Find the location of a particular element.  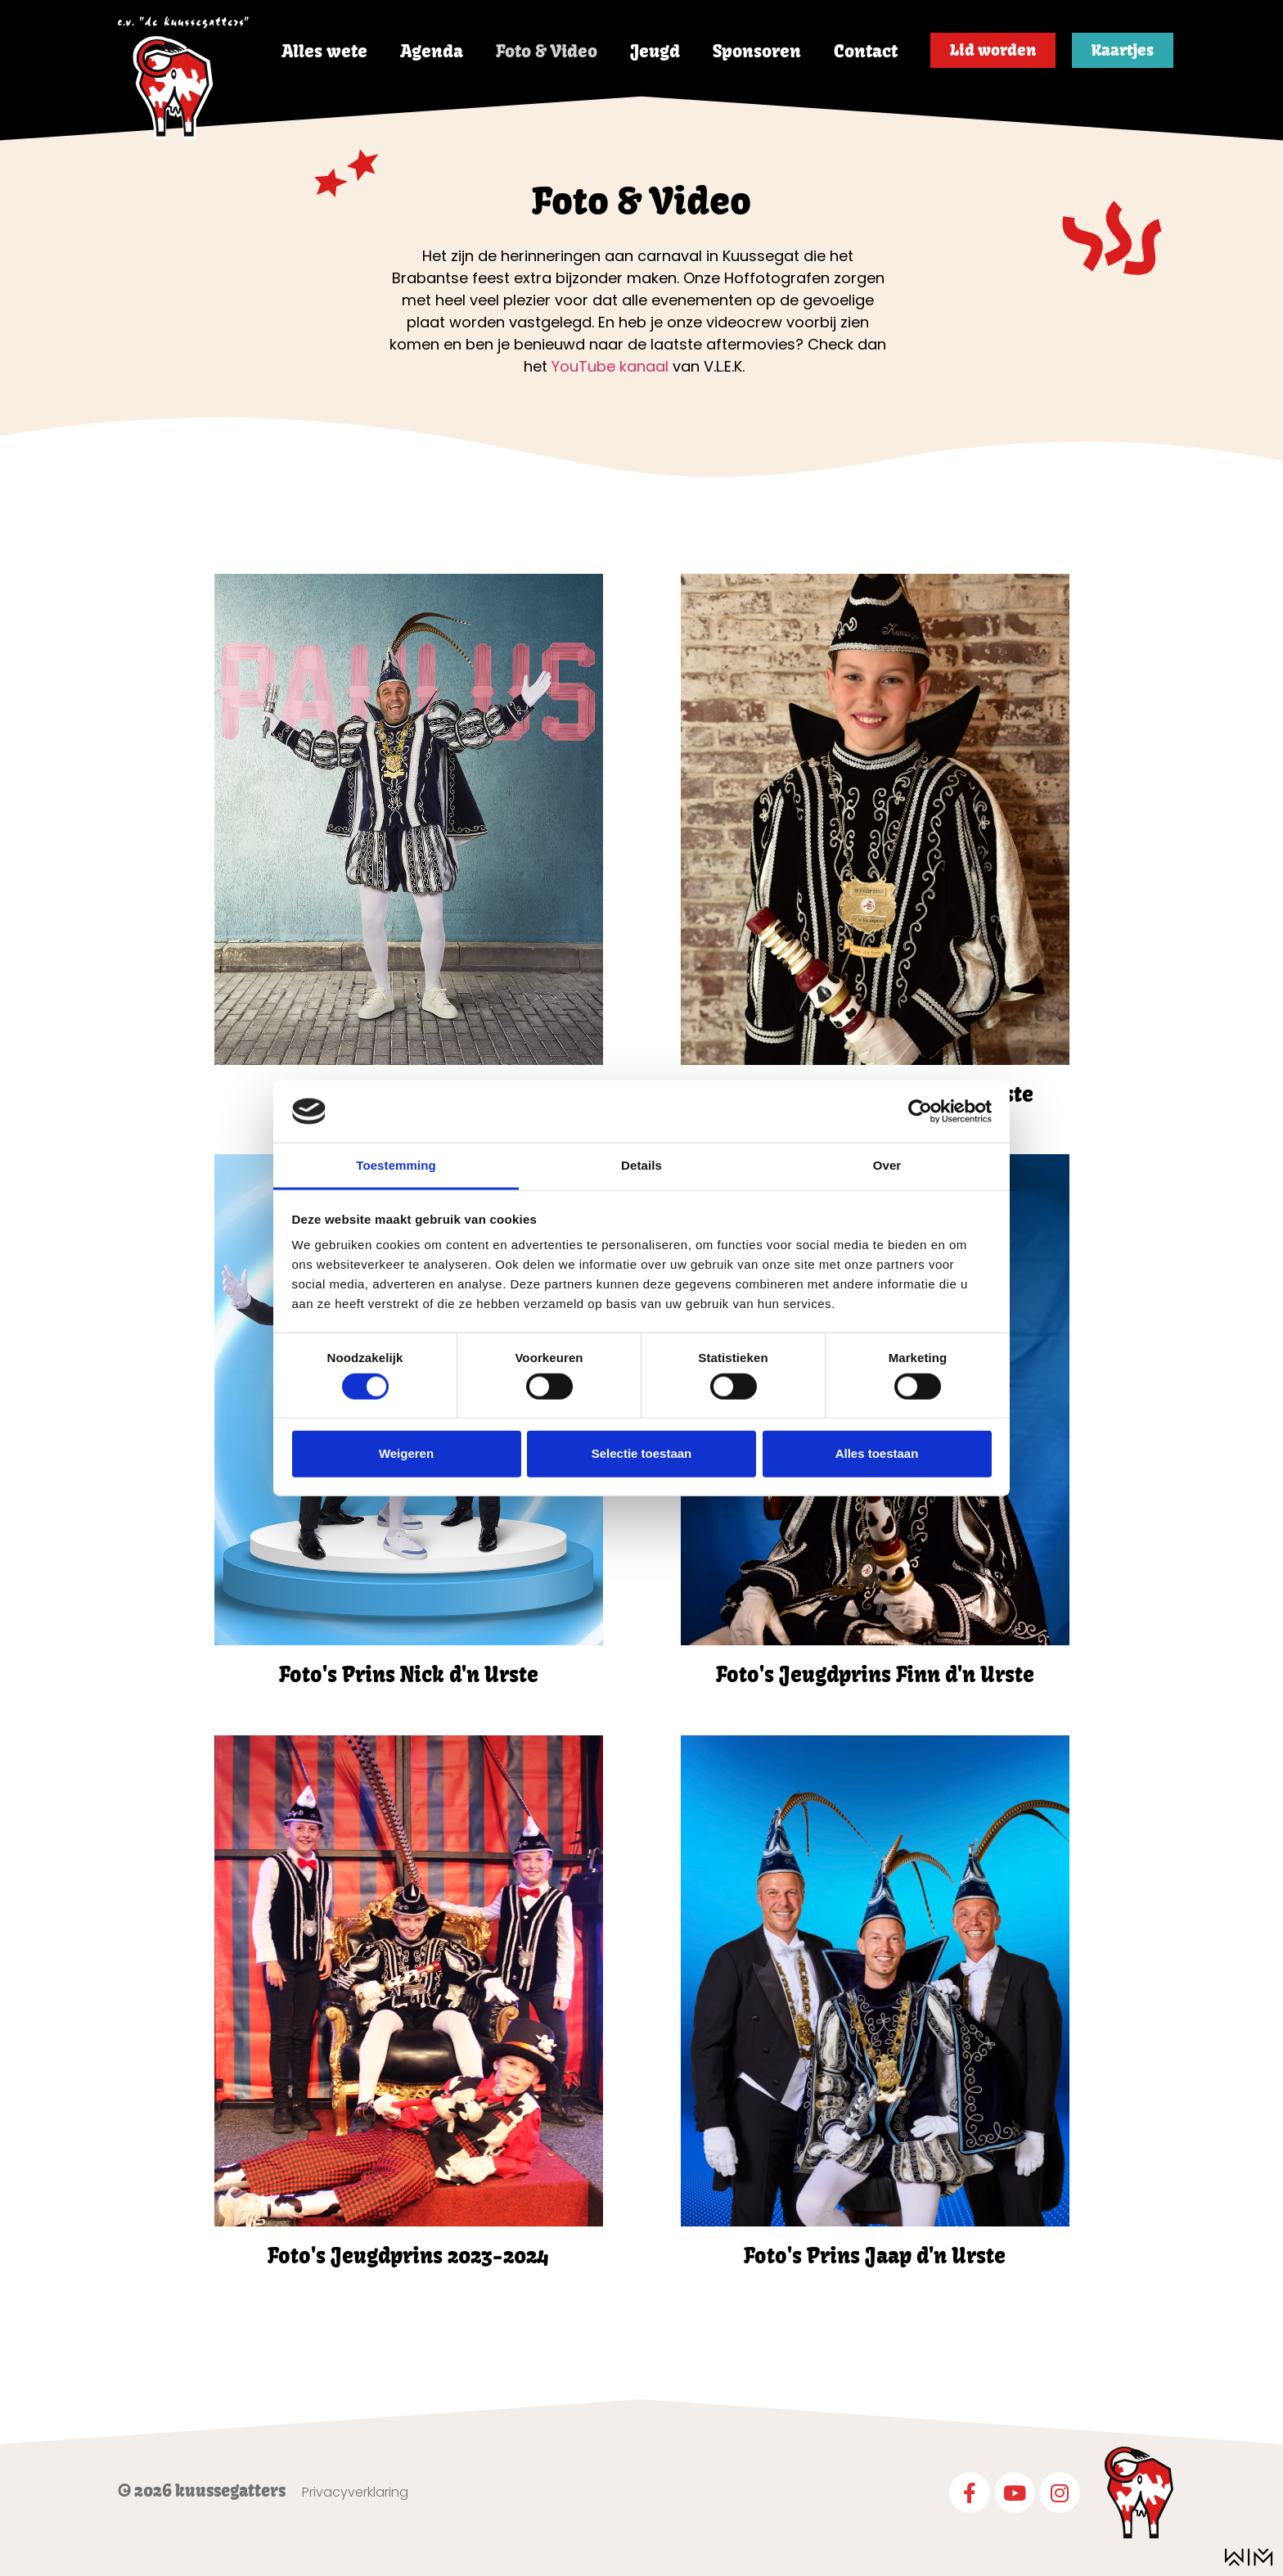

Weigeren is located at coordinates (406, 1453).